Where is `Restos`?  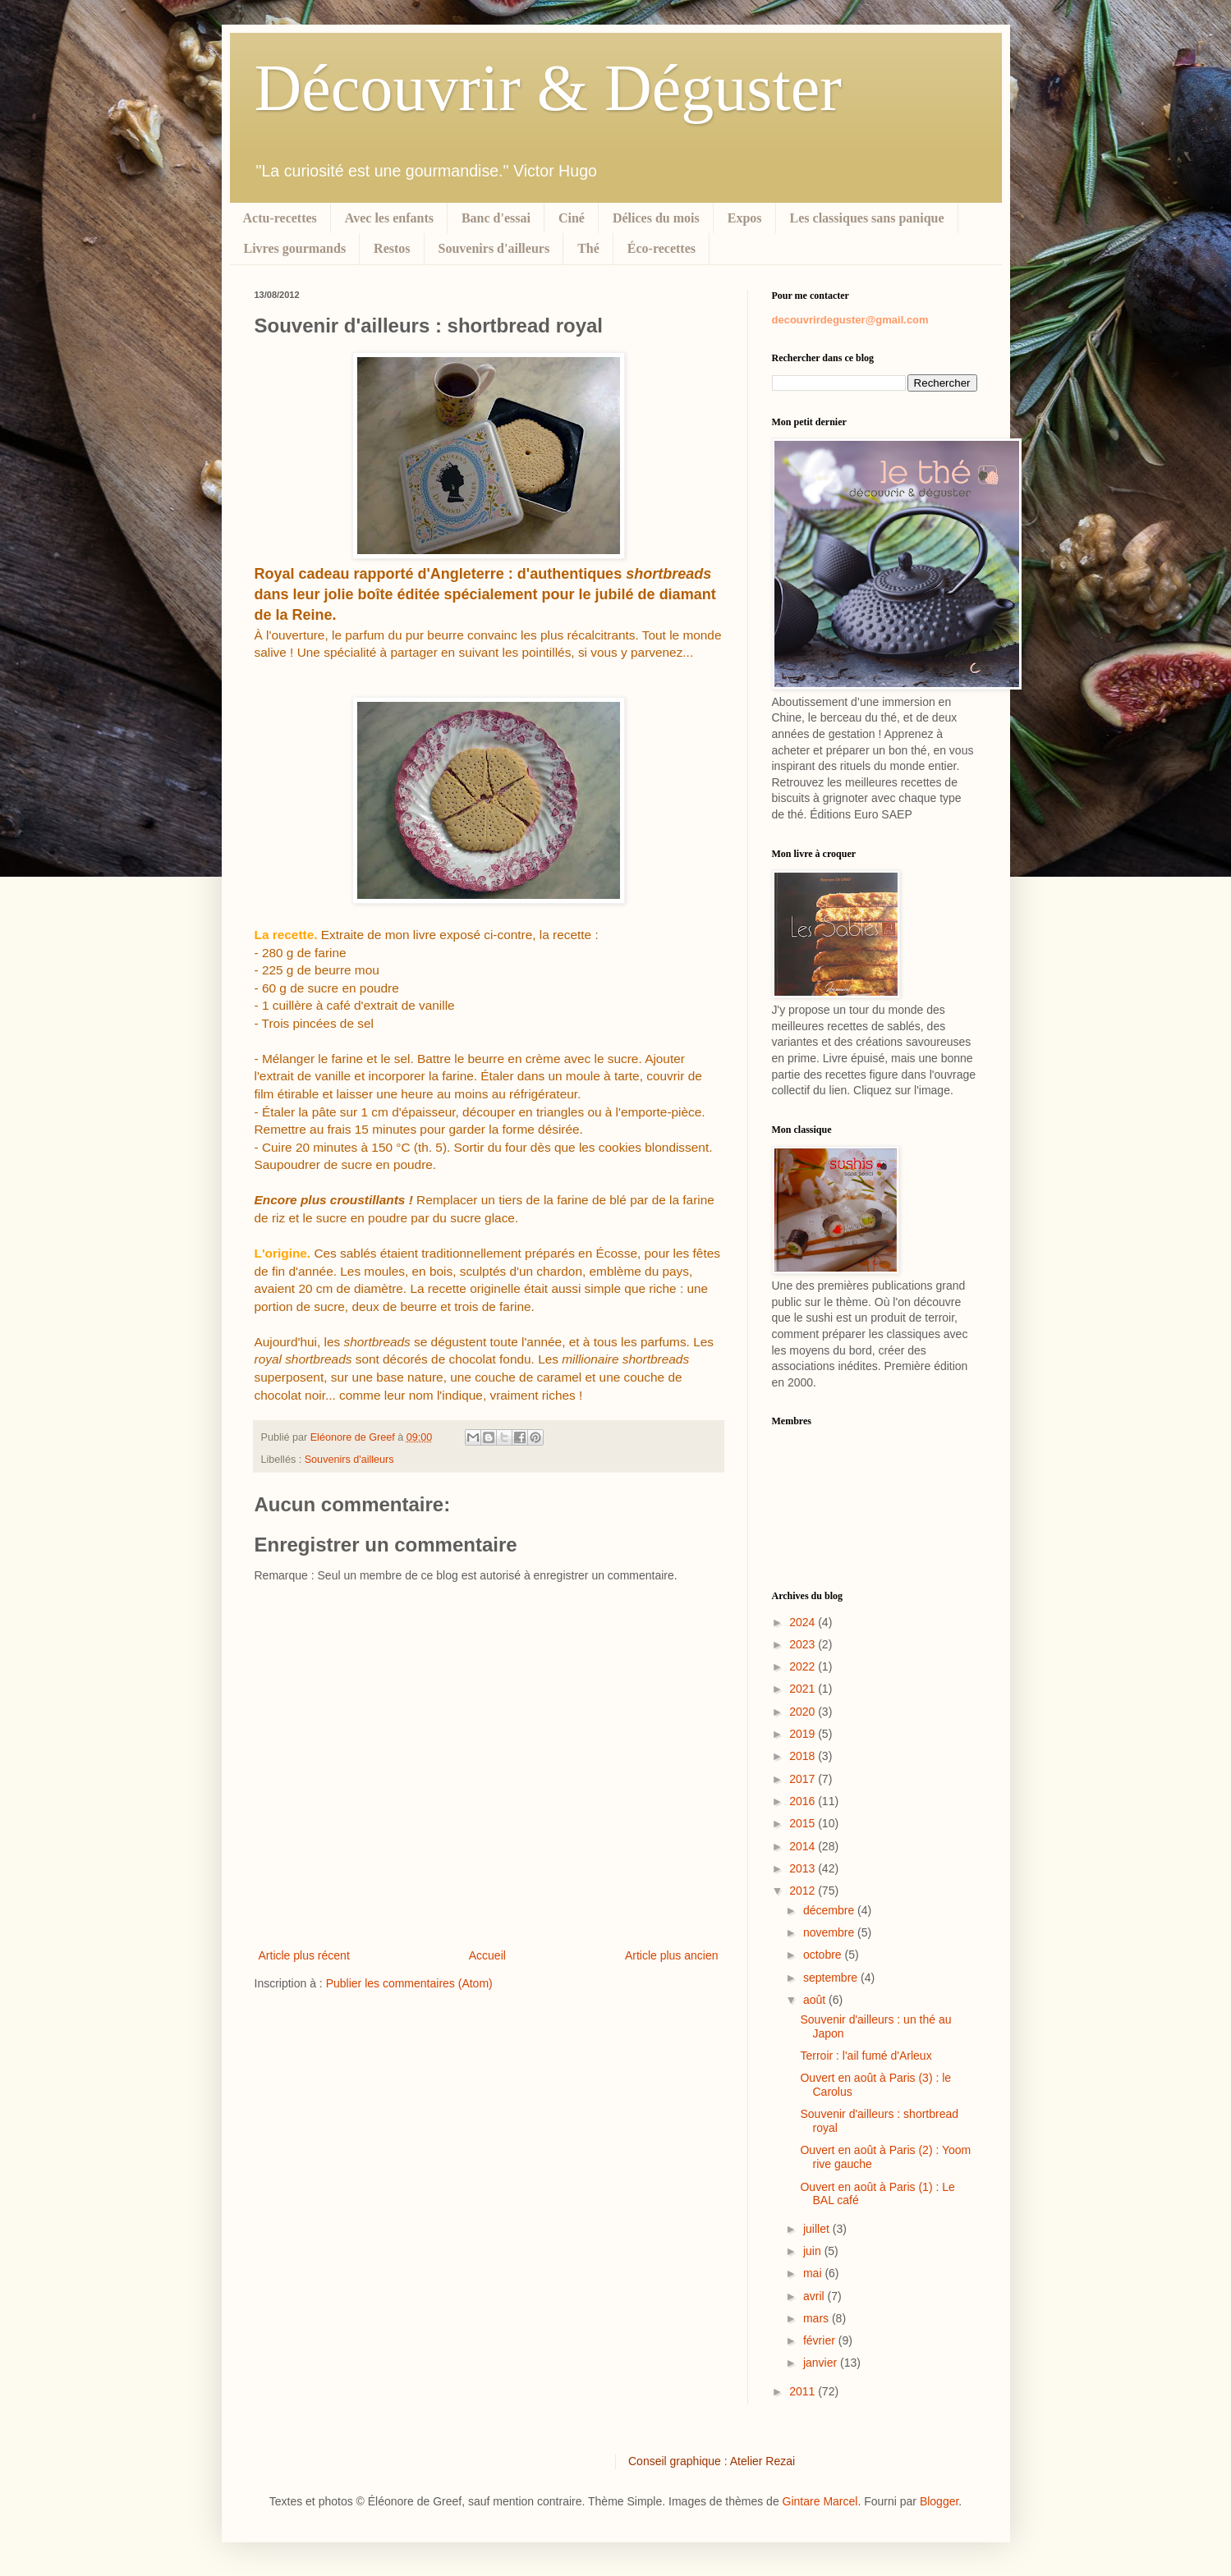 Restos is located at coordinates (392, 248).